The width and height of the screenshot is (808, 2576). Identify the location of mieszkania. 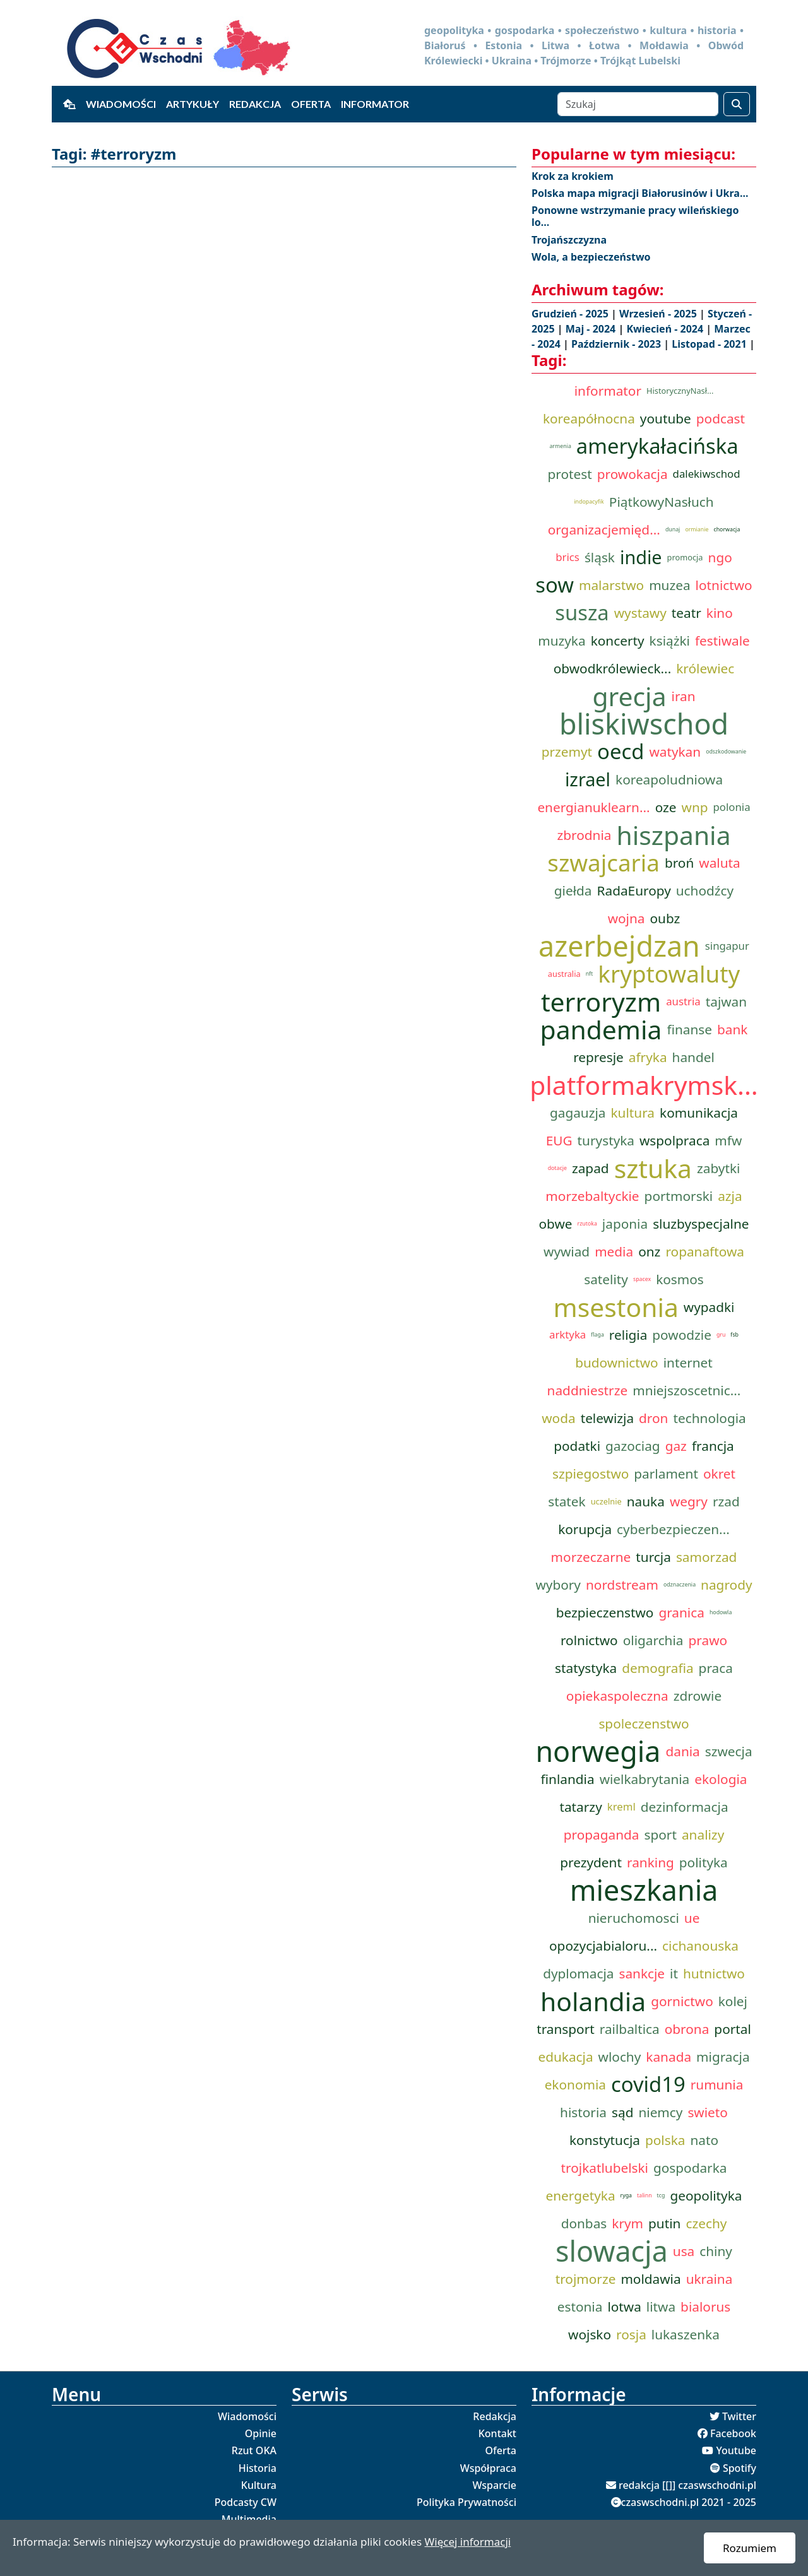
(644, 1890).